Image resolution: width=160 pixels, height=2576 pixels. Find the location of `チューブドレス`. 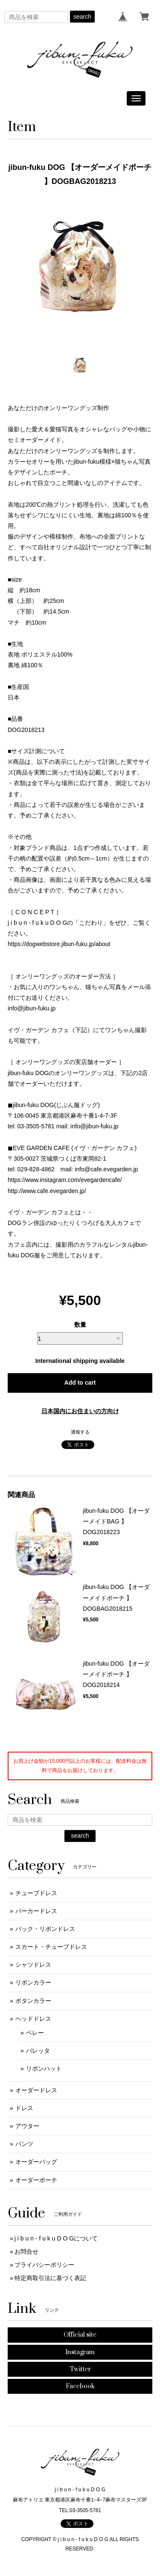

チューブドレス is located at coordinates (36, 1893).